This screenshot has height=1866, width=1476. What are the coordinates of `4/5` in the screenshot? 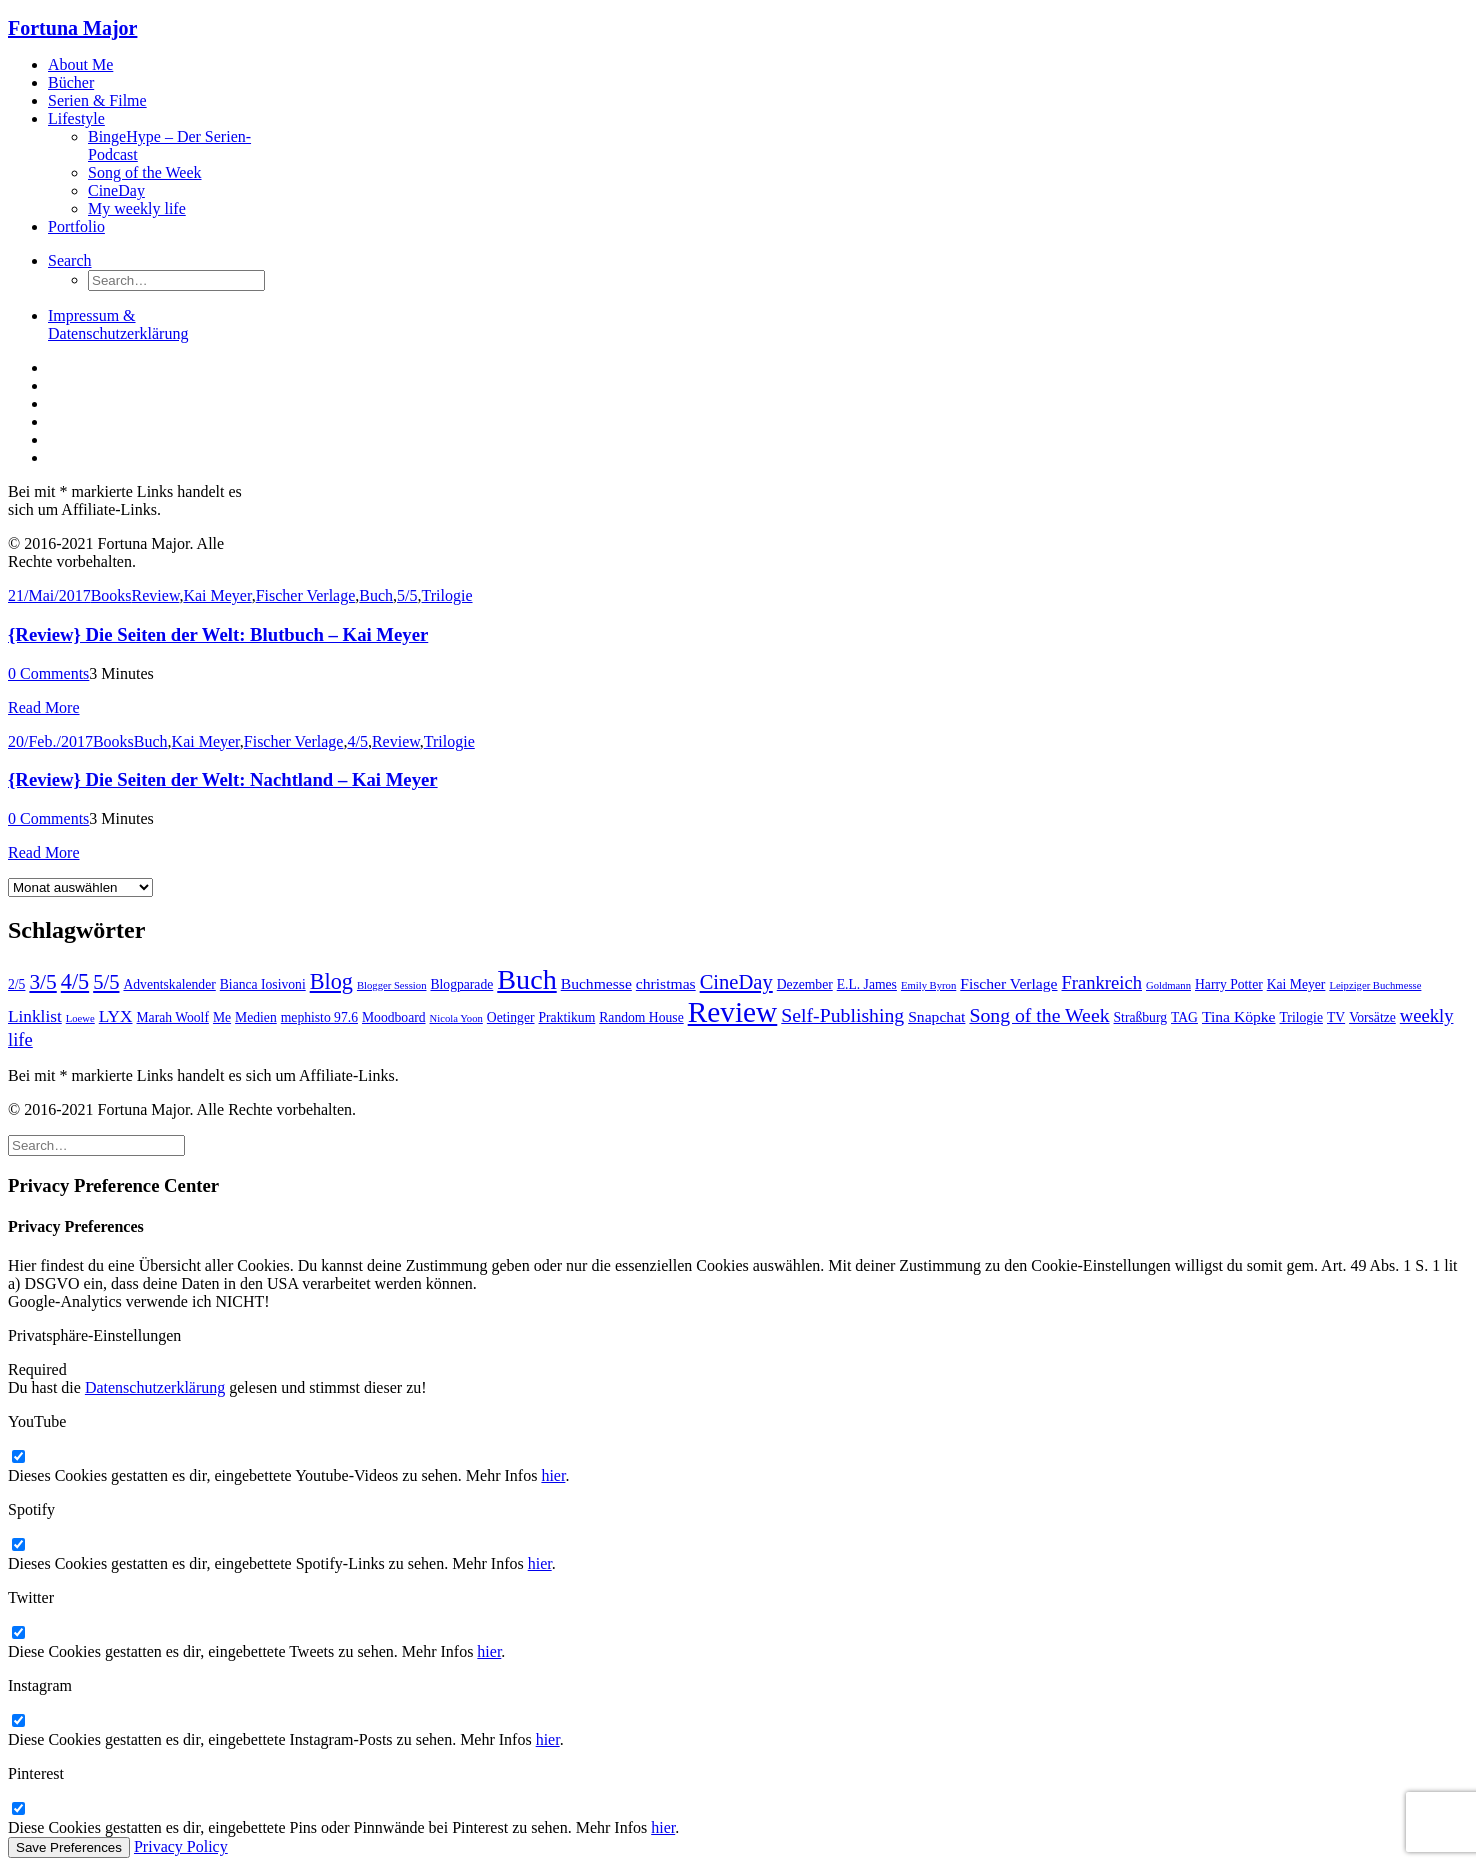 It's located at (357, 741).